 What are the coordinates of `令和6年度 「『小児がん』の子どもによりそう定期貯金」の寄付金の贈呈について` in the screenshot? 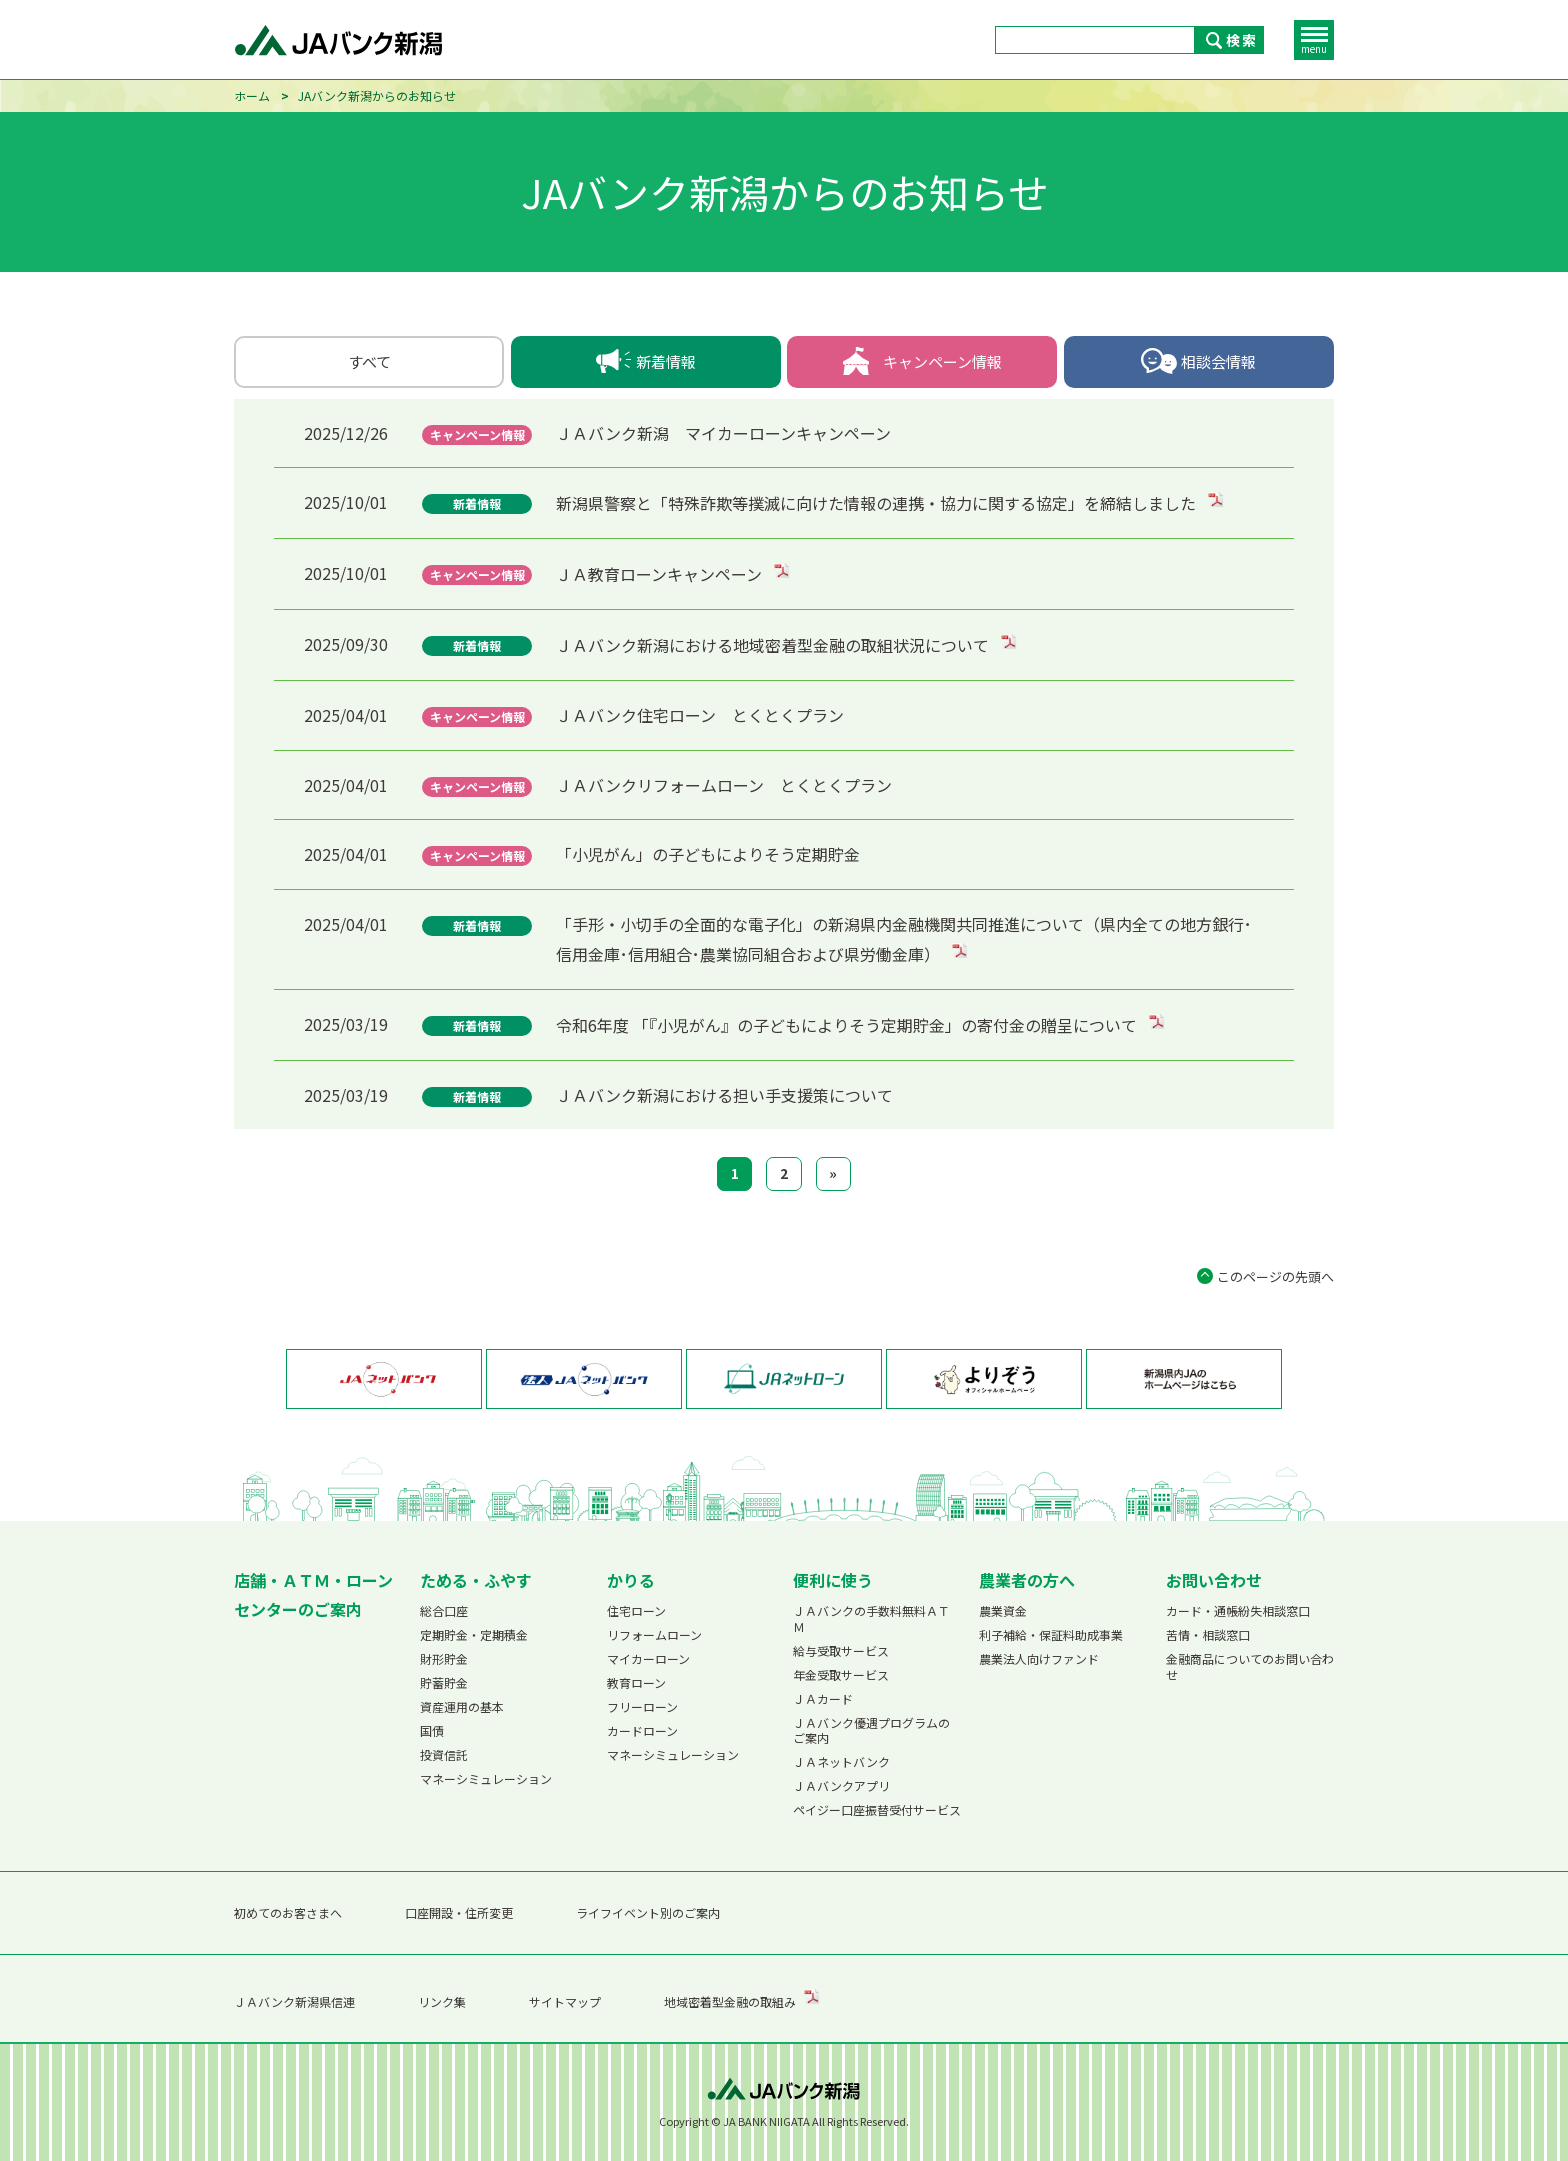 It's located at (848, 1025).